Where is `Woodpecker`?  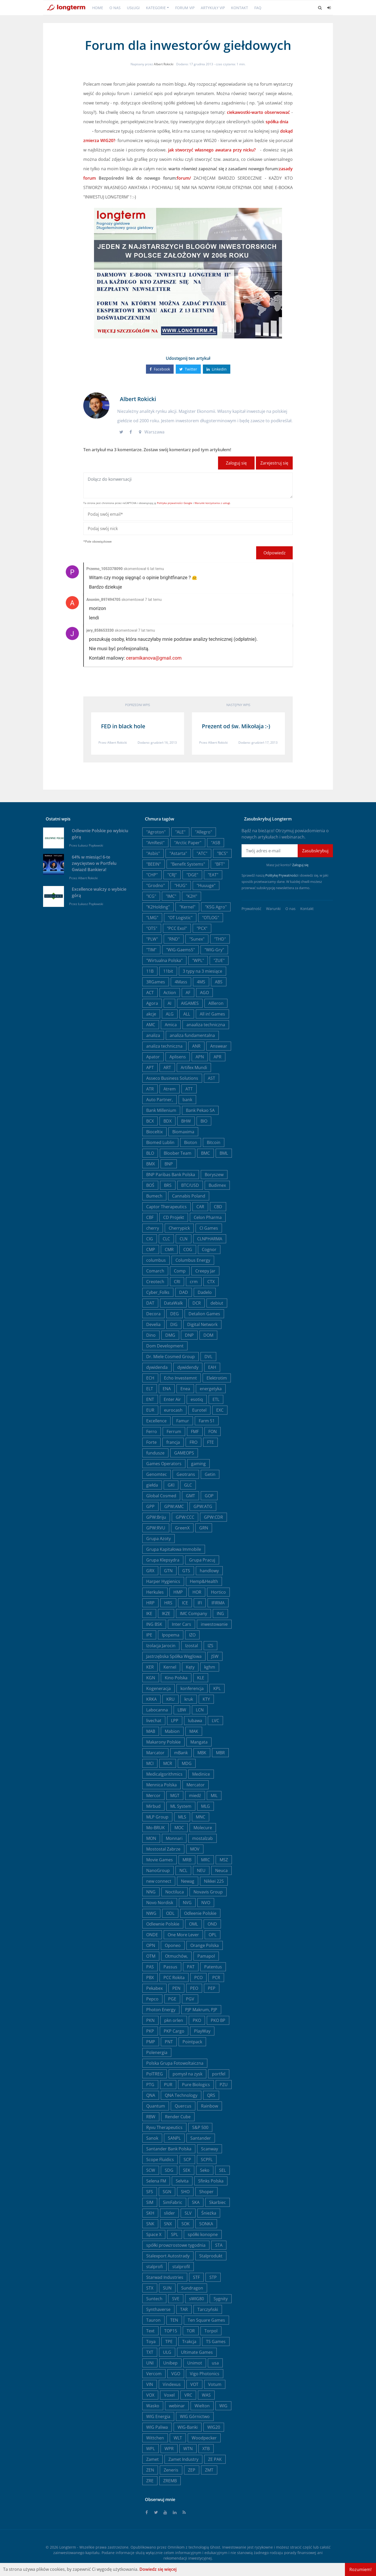 Woodpecker is located at coordinates (204, 2438).